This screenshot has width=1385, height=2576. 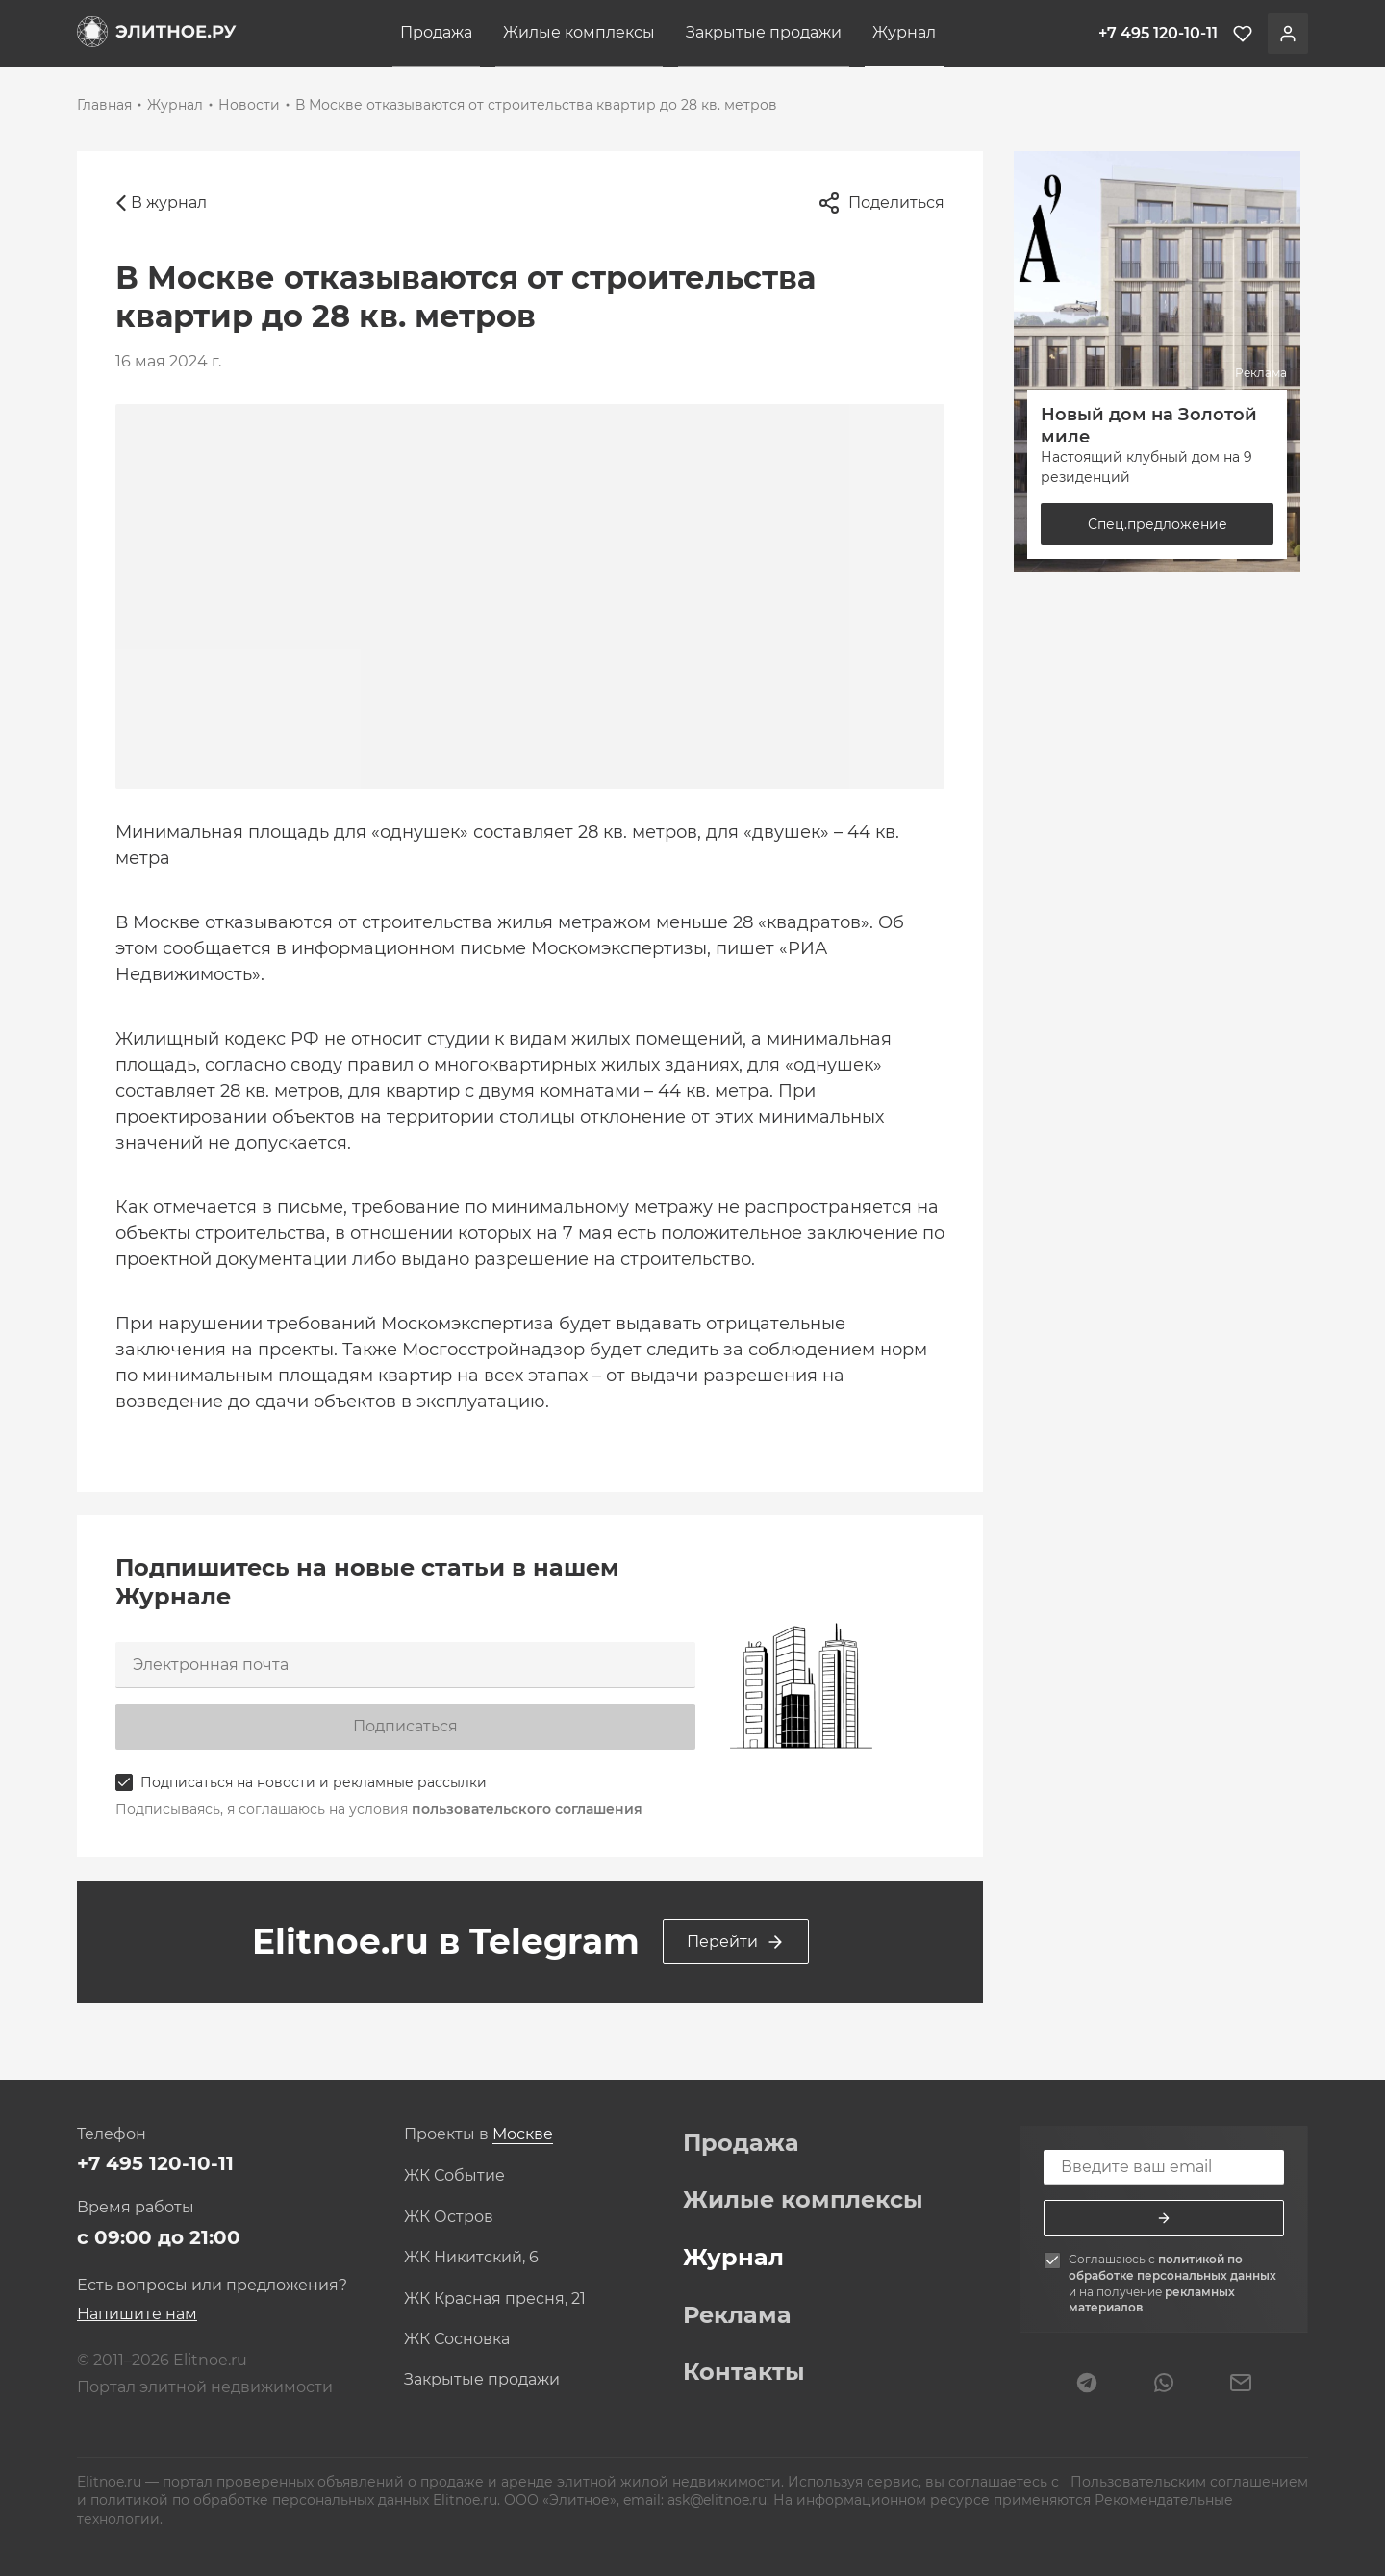 What do you see at coordinates (737, 2315) in the screenshot?
I see `Реклама` at bounding box center [737, 2315].